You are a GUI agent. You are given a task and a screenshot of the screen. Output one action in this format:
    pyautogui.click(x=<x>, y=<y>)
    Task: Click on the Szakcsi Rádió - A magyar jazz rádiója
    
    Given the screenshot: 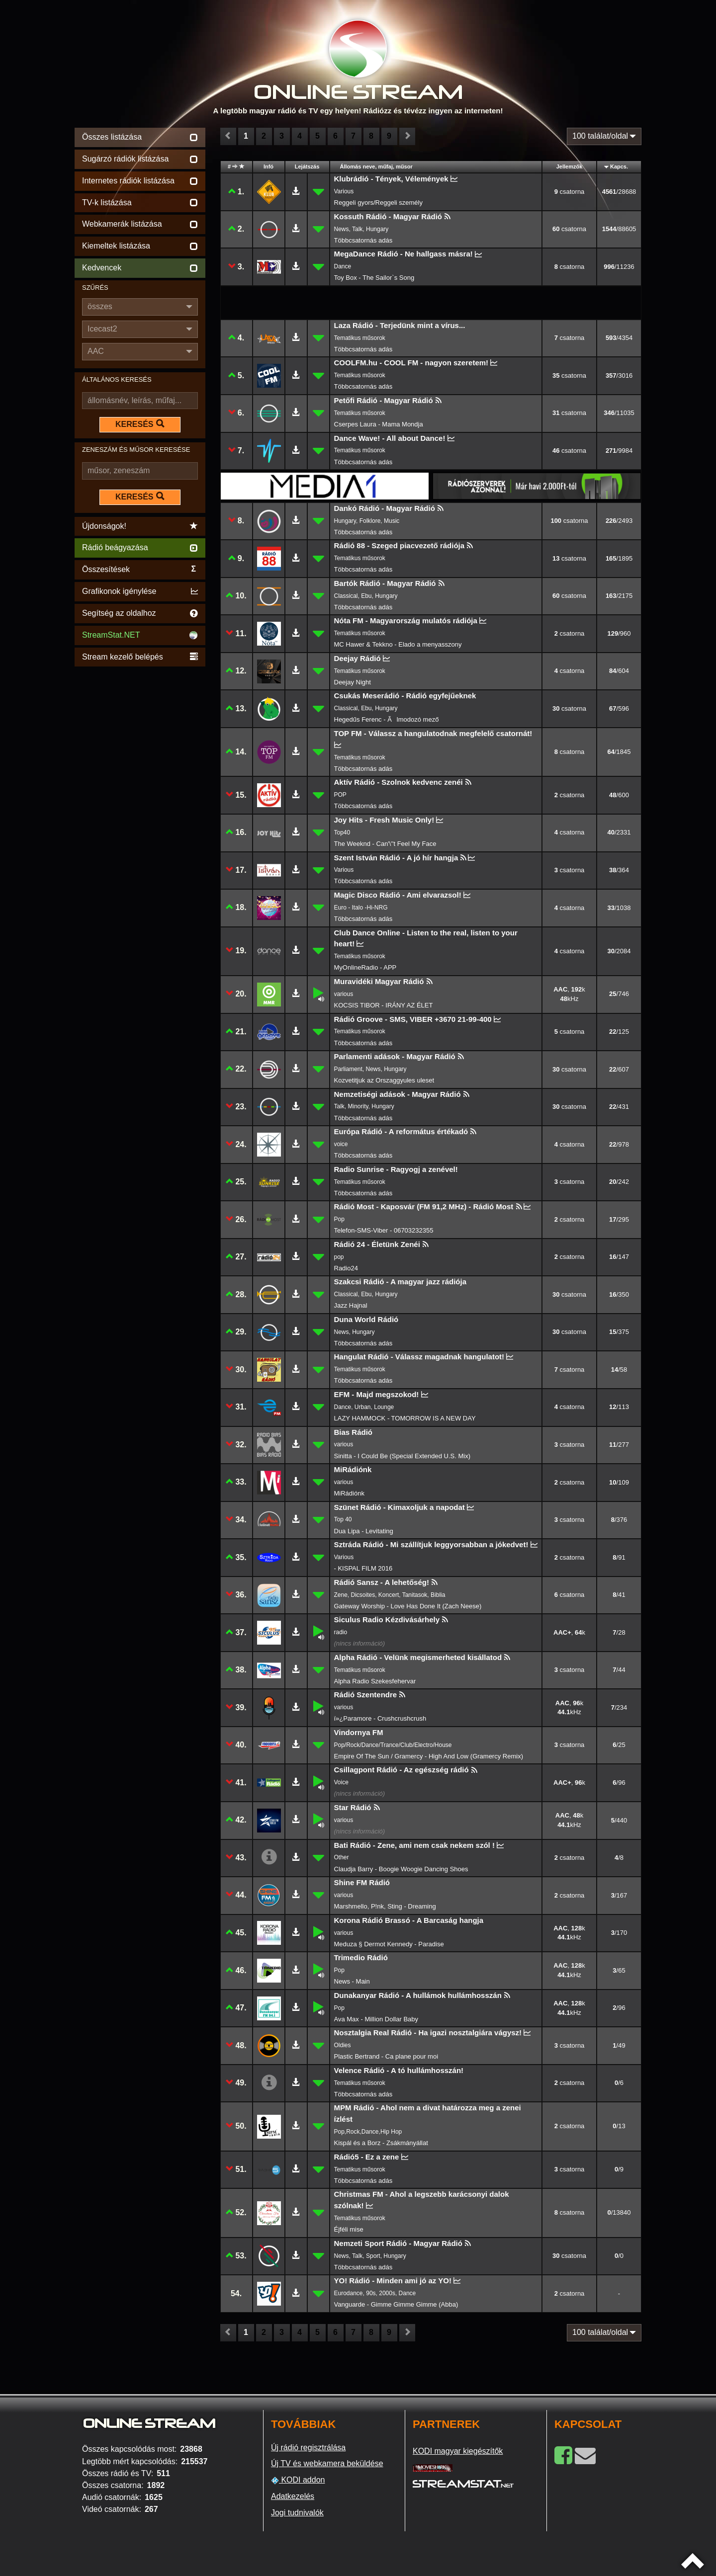 What is the action you would take?
    pyautogui.click(x=400, y=1281)
    